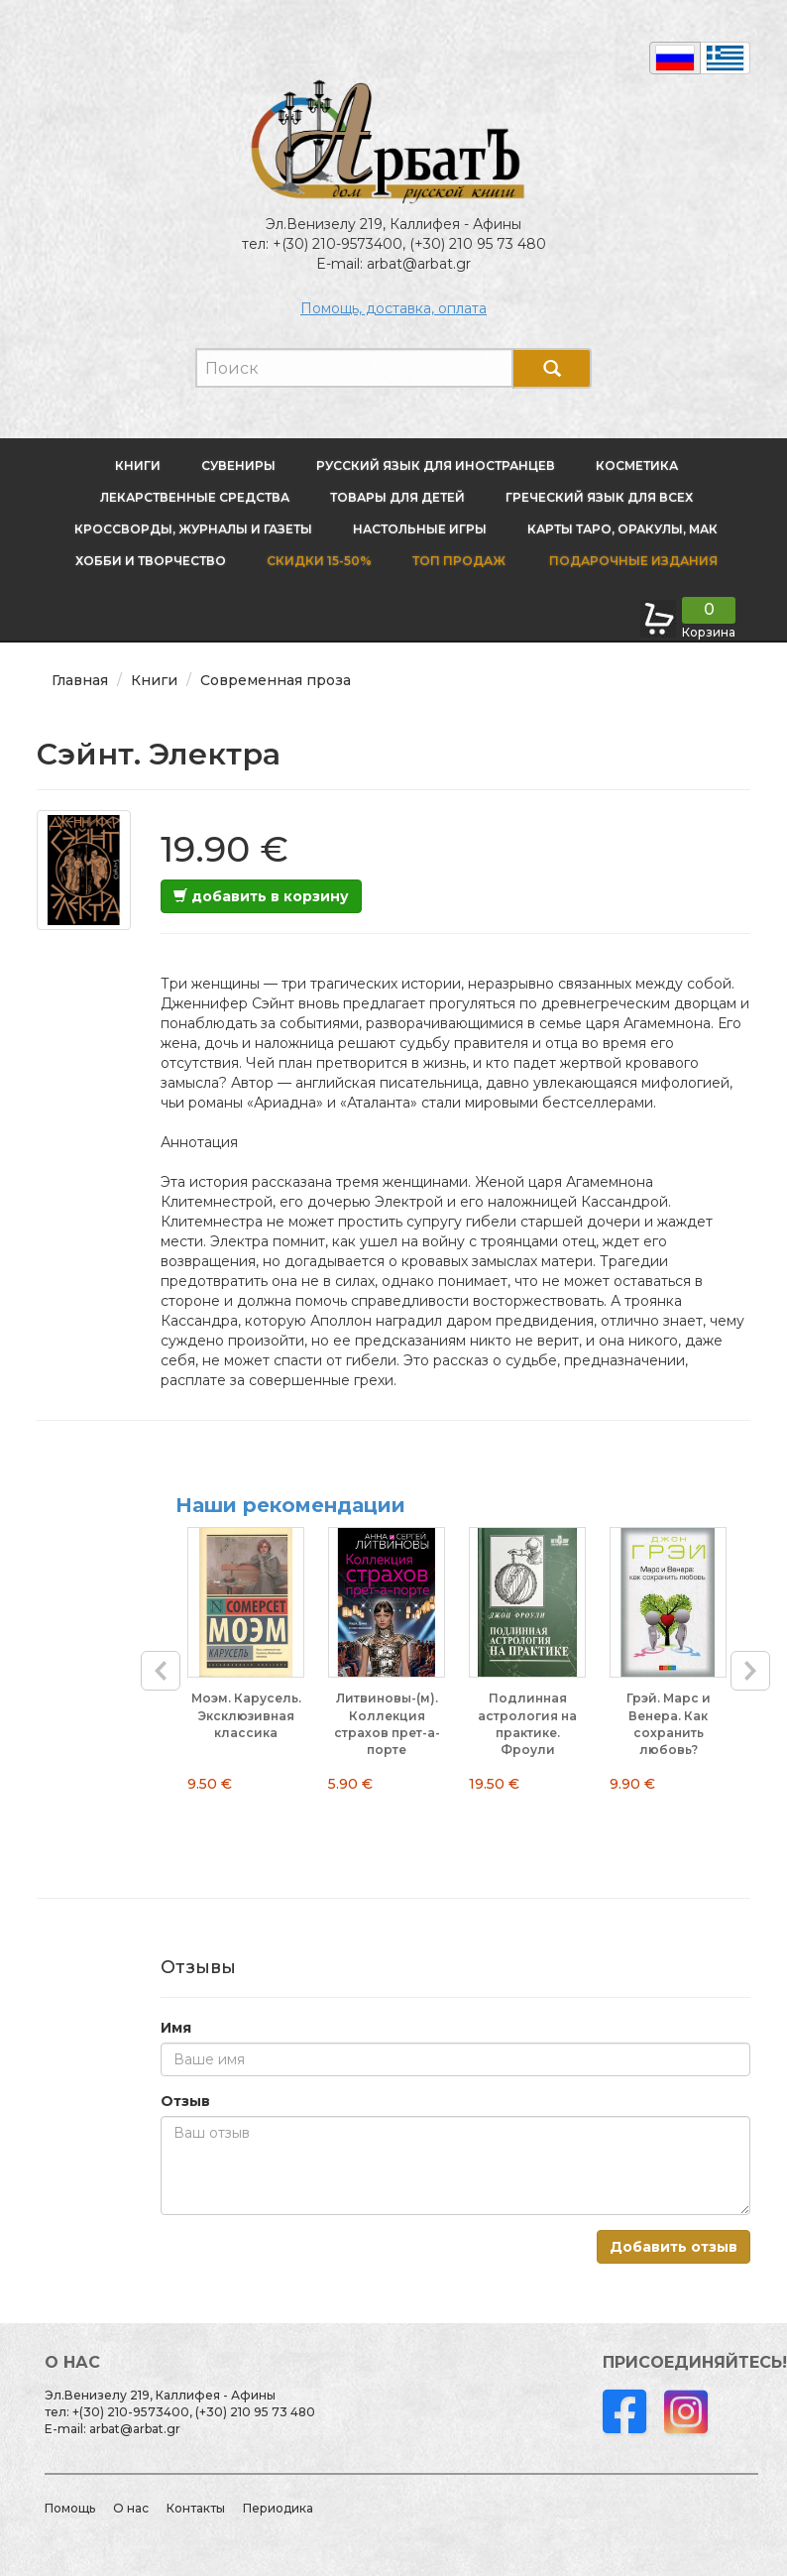 The height and width of the screenshot is (2576, 787). I want to click on Косметика, so click(637, 465).